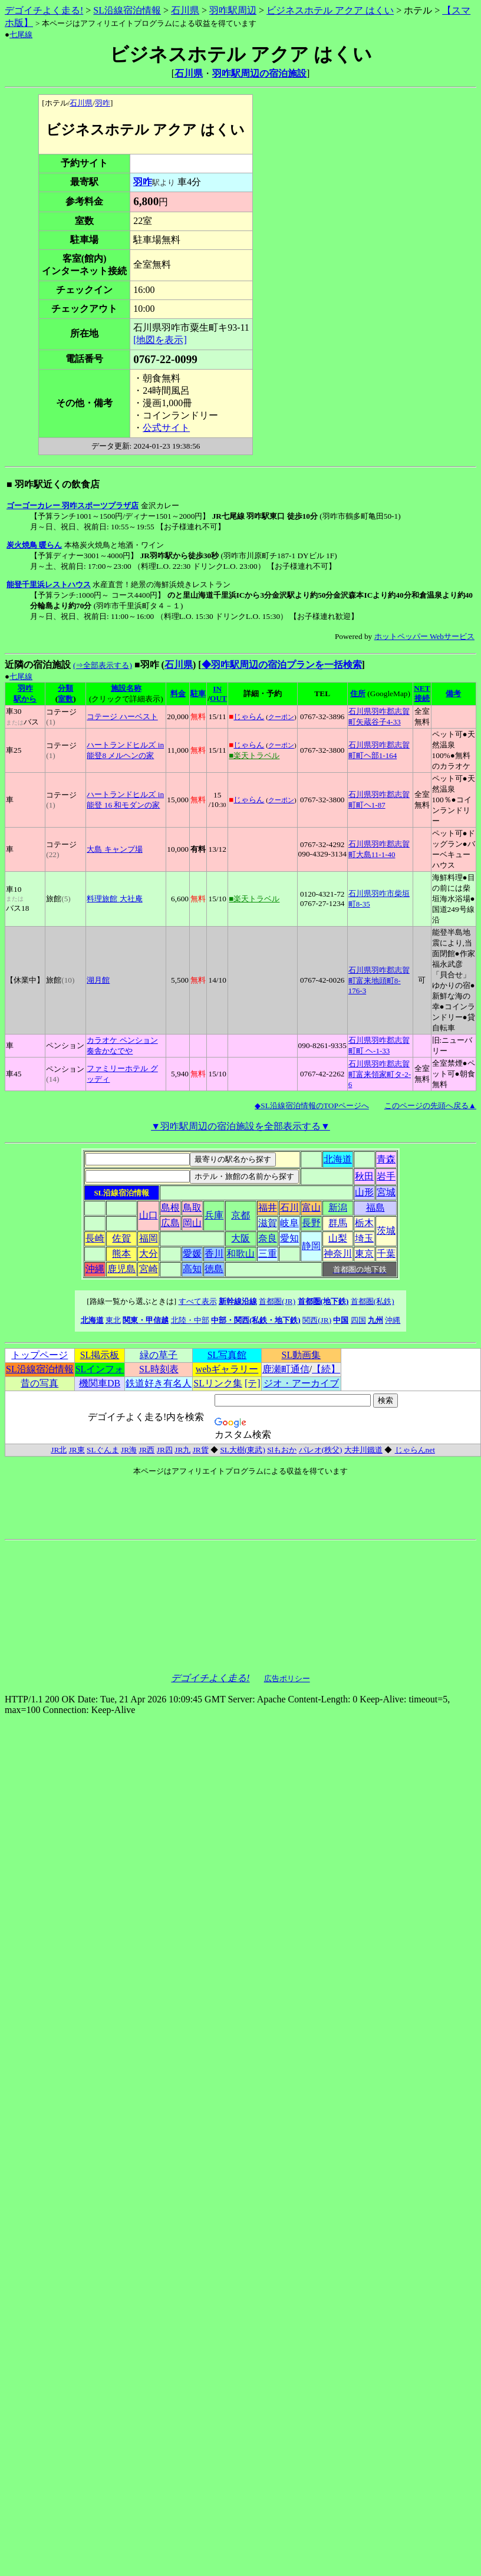  I want to click on 千葉, so click(386, 1254).